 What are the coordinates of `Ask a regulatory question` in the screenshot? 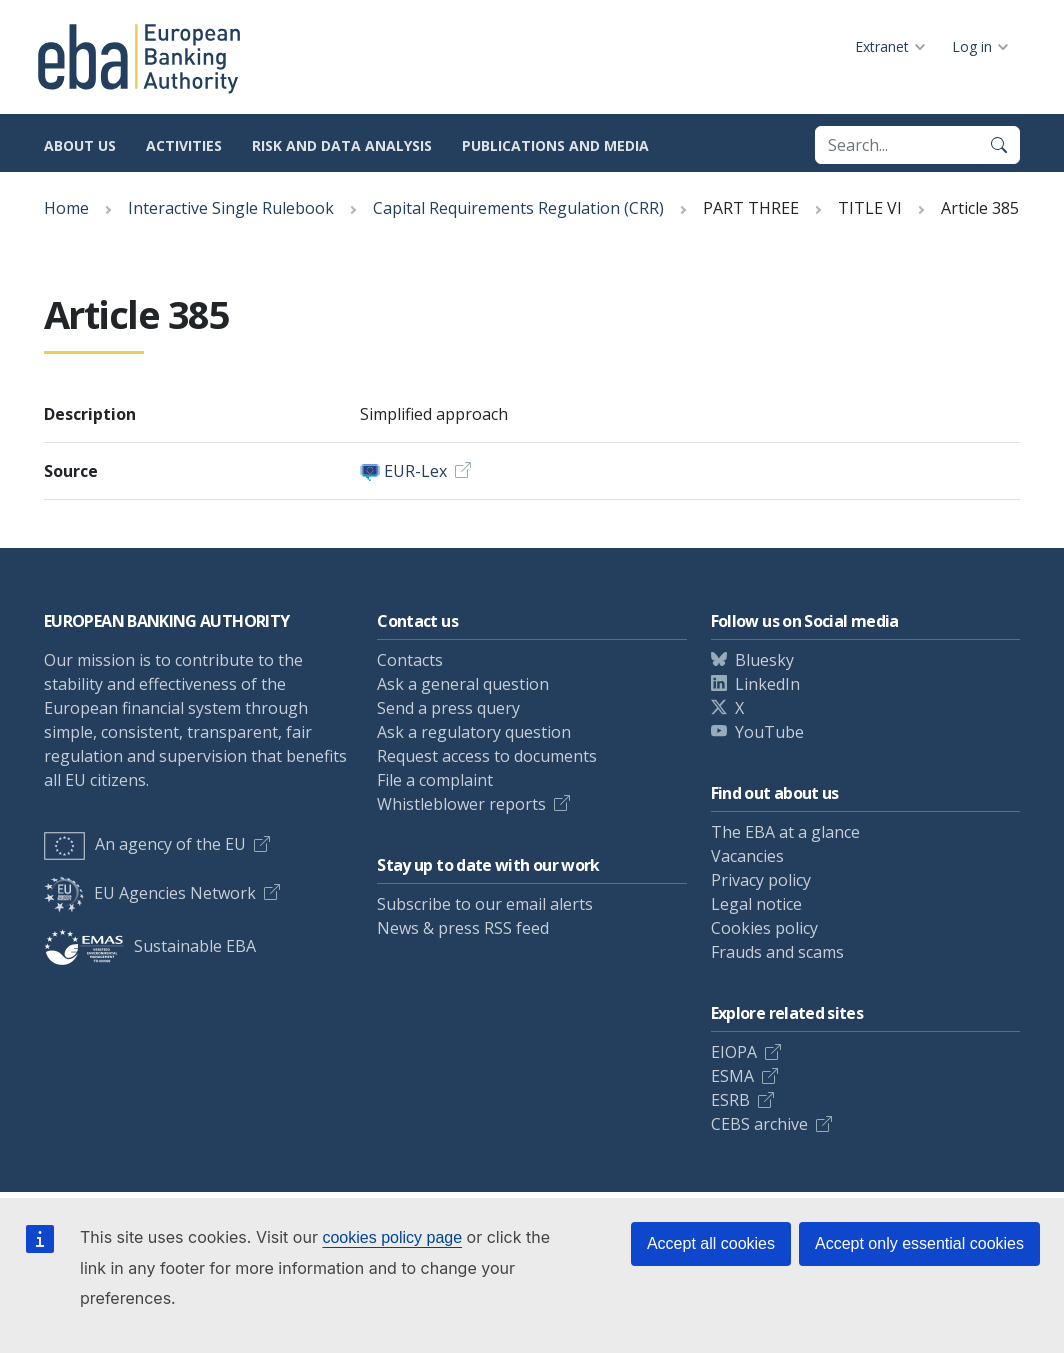 It's located at (474, 732).